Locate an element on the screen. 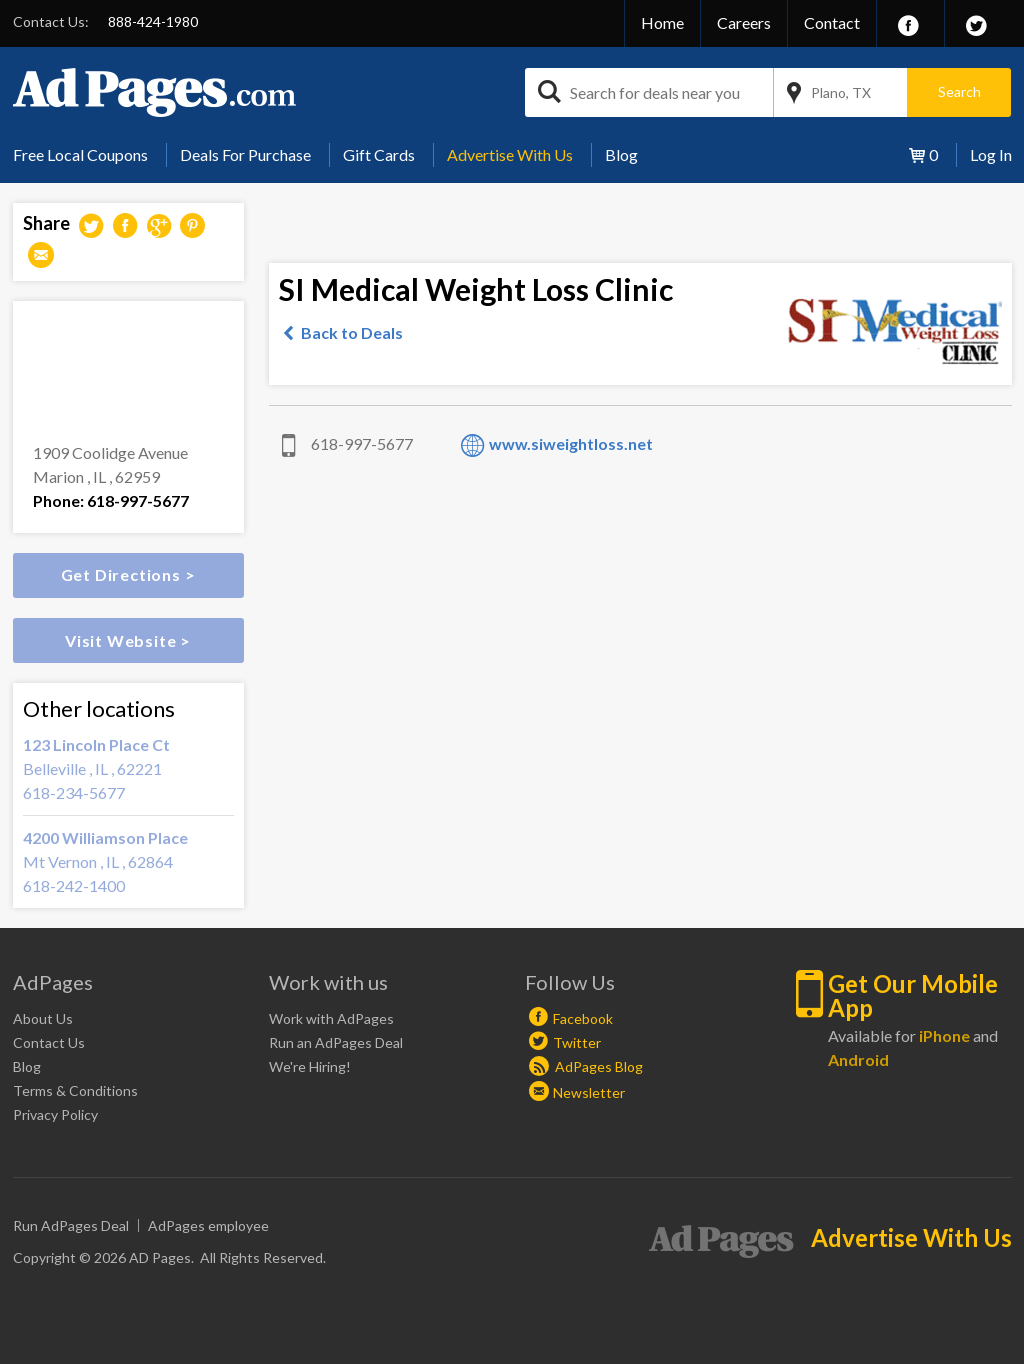 The image size is (1024, 1364). Free Local Coupons is located at coordinates (80, 154).